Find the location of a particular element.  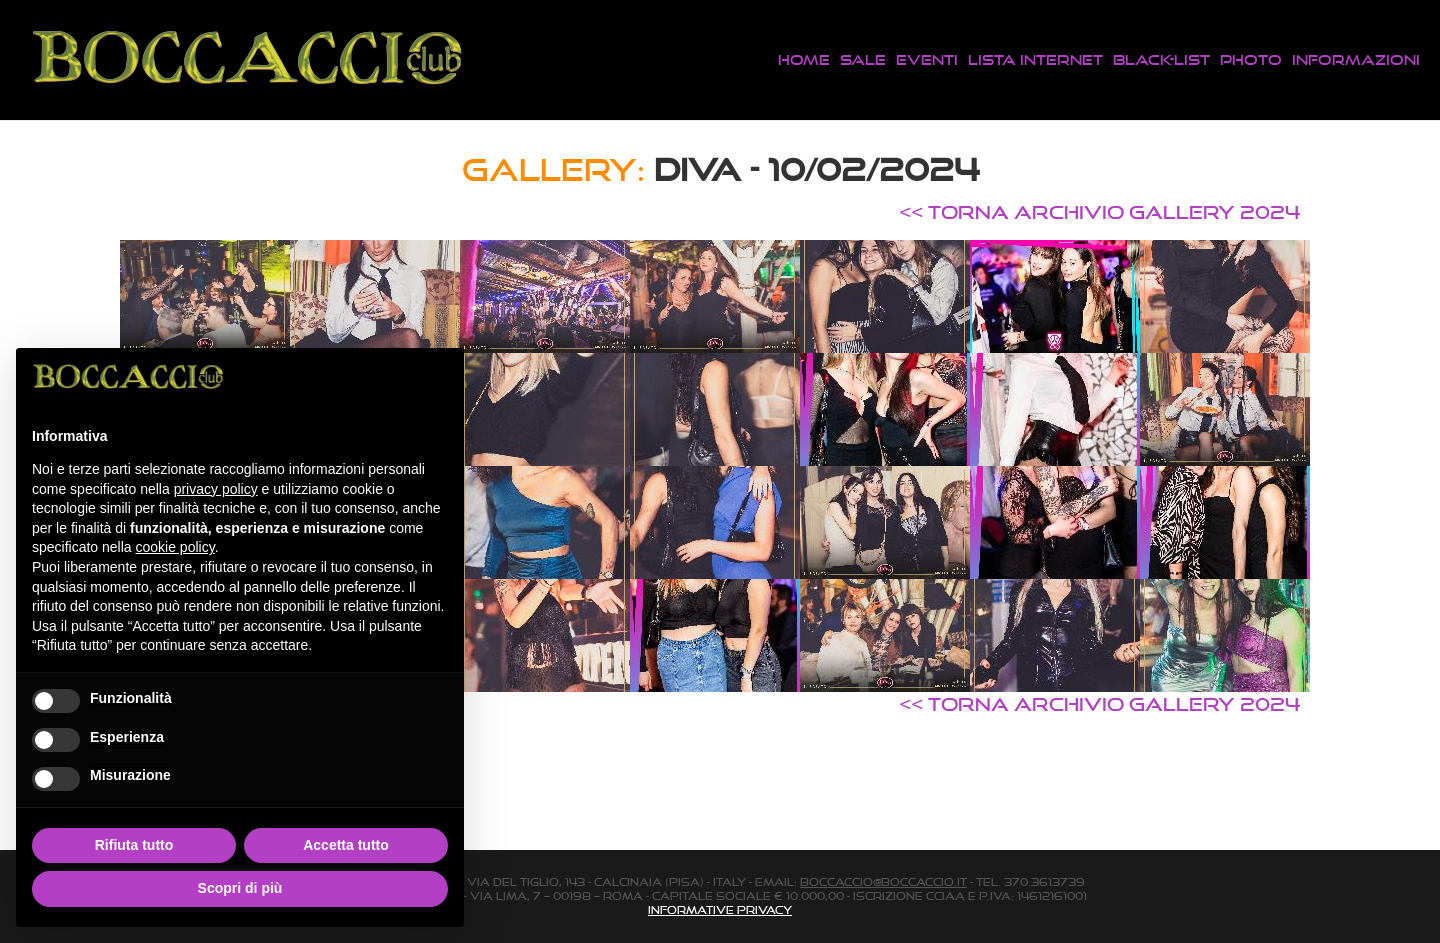

Scopri di più [button] is located at coordinates (240, 888).